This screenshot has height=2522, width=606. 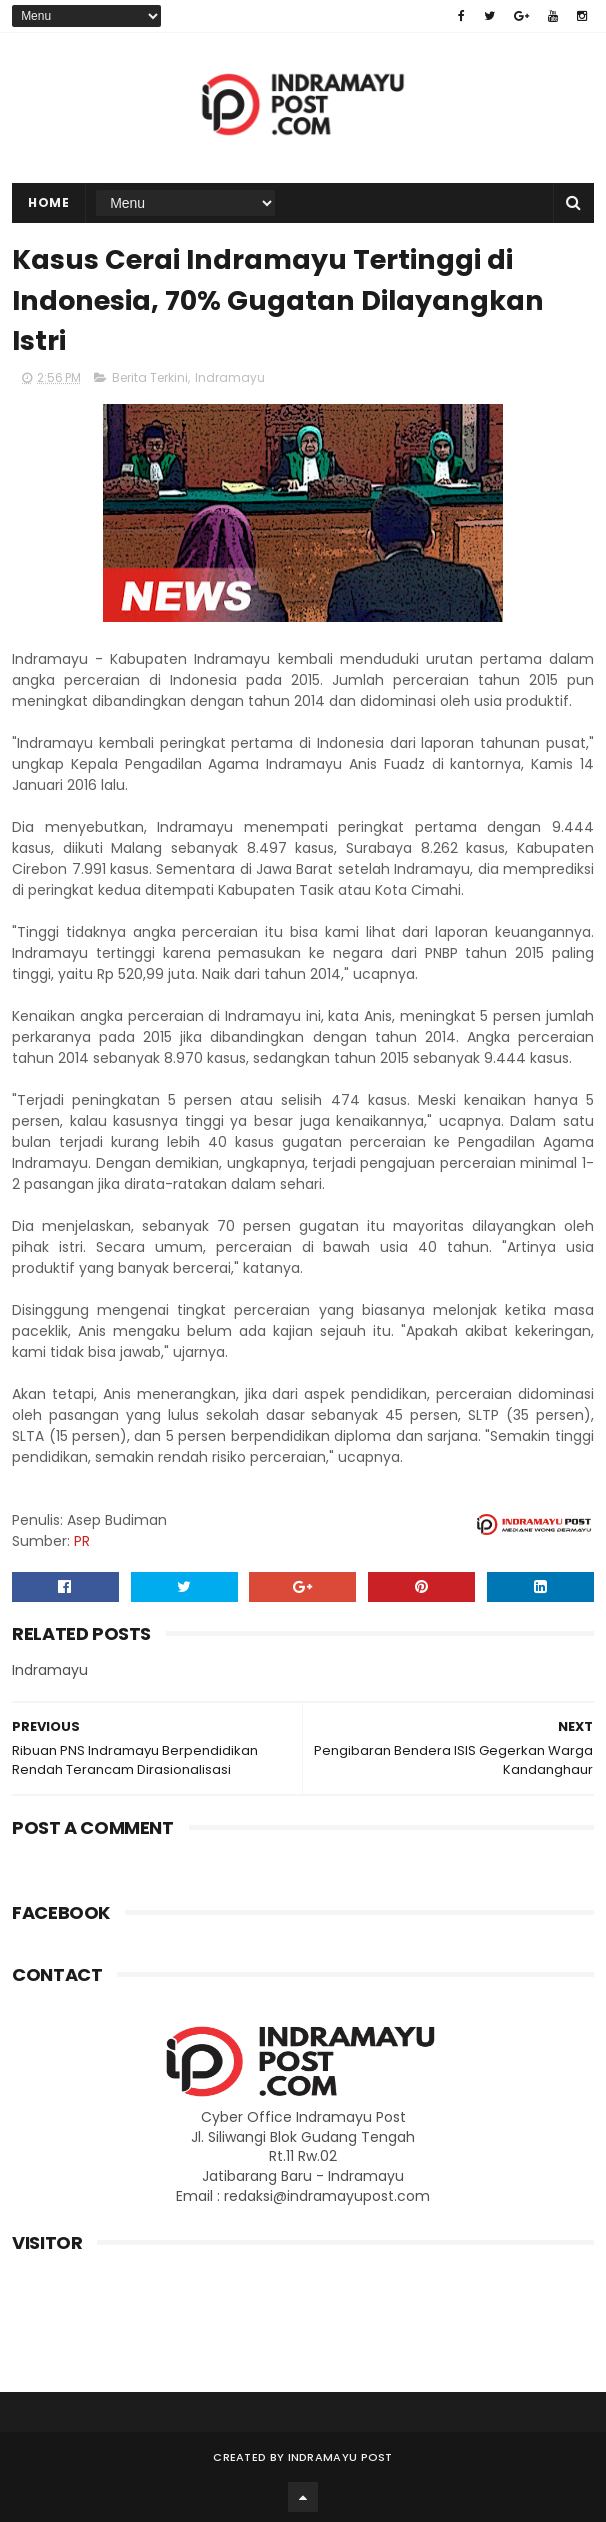 What do you see at coordinates (230, 377) in the screenshot?
I see `Indramayu` at bounding box center [230, 377].